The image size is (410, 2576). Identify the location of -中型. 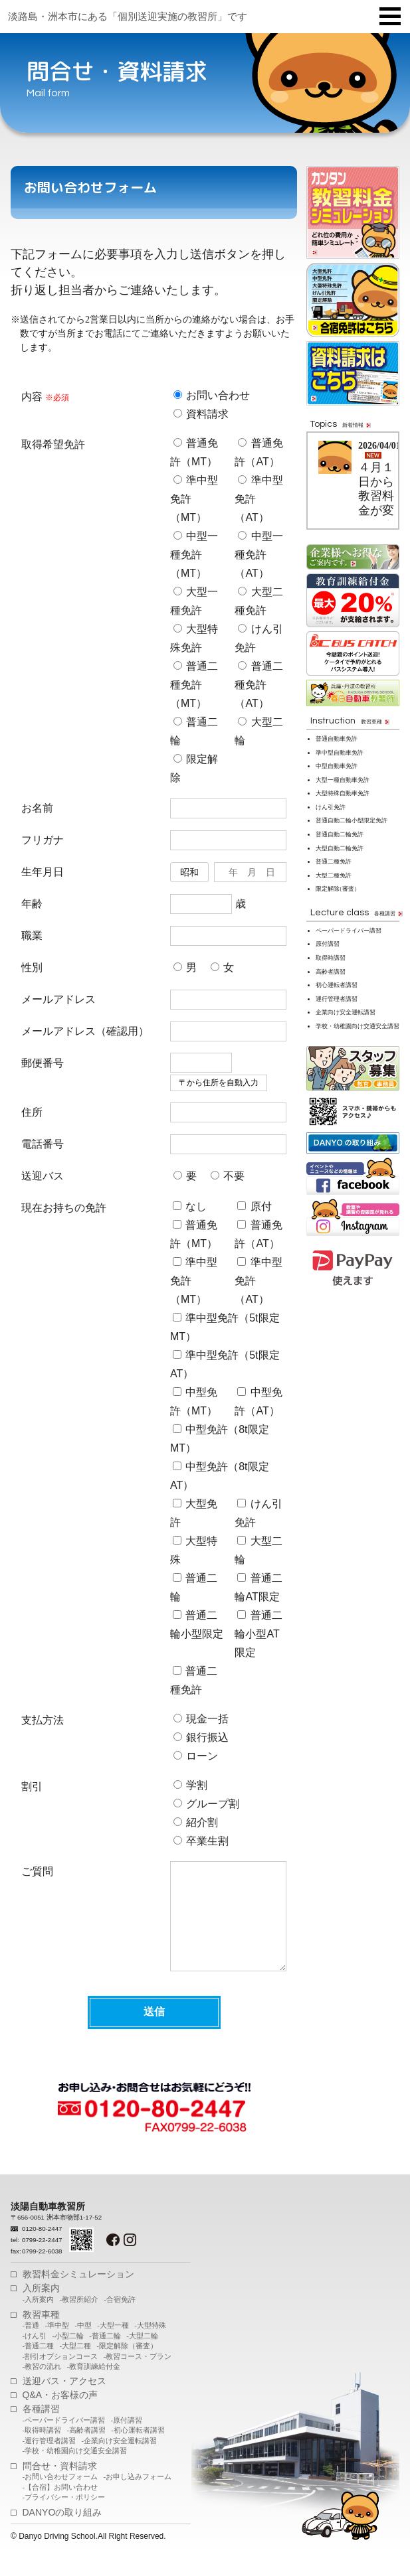
(83, 2345).